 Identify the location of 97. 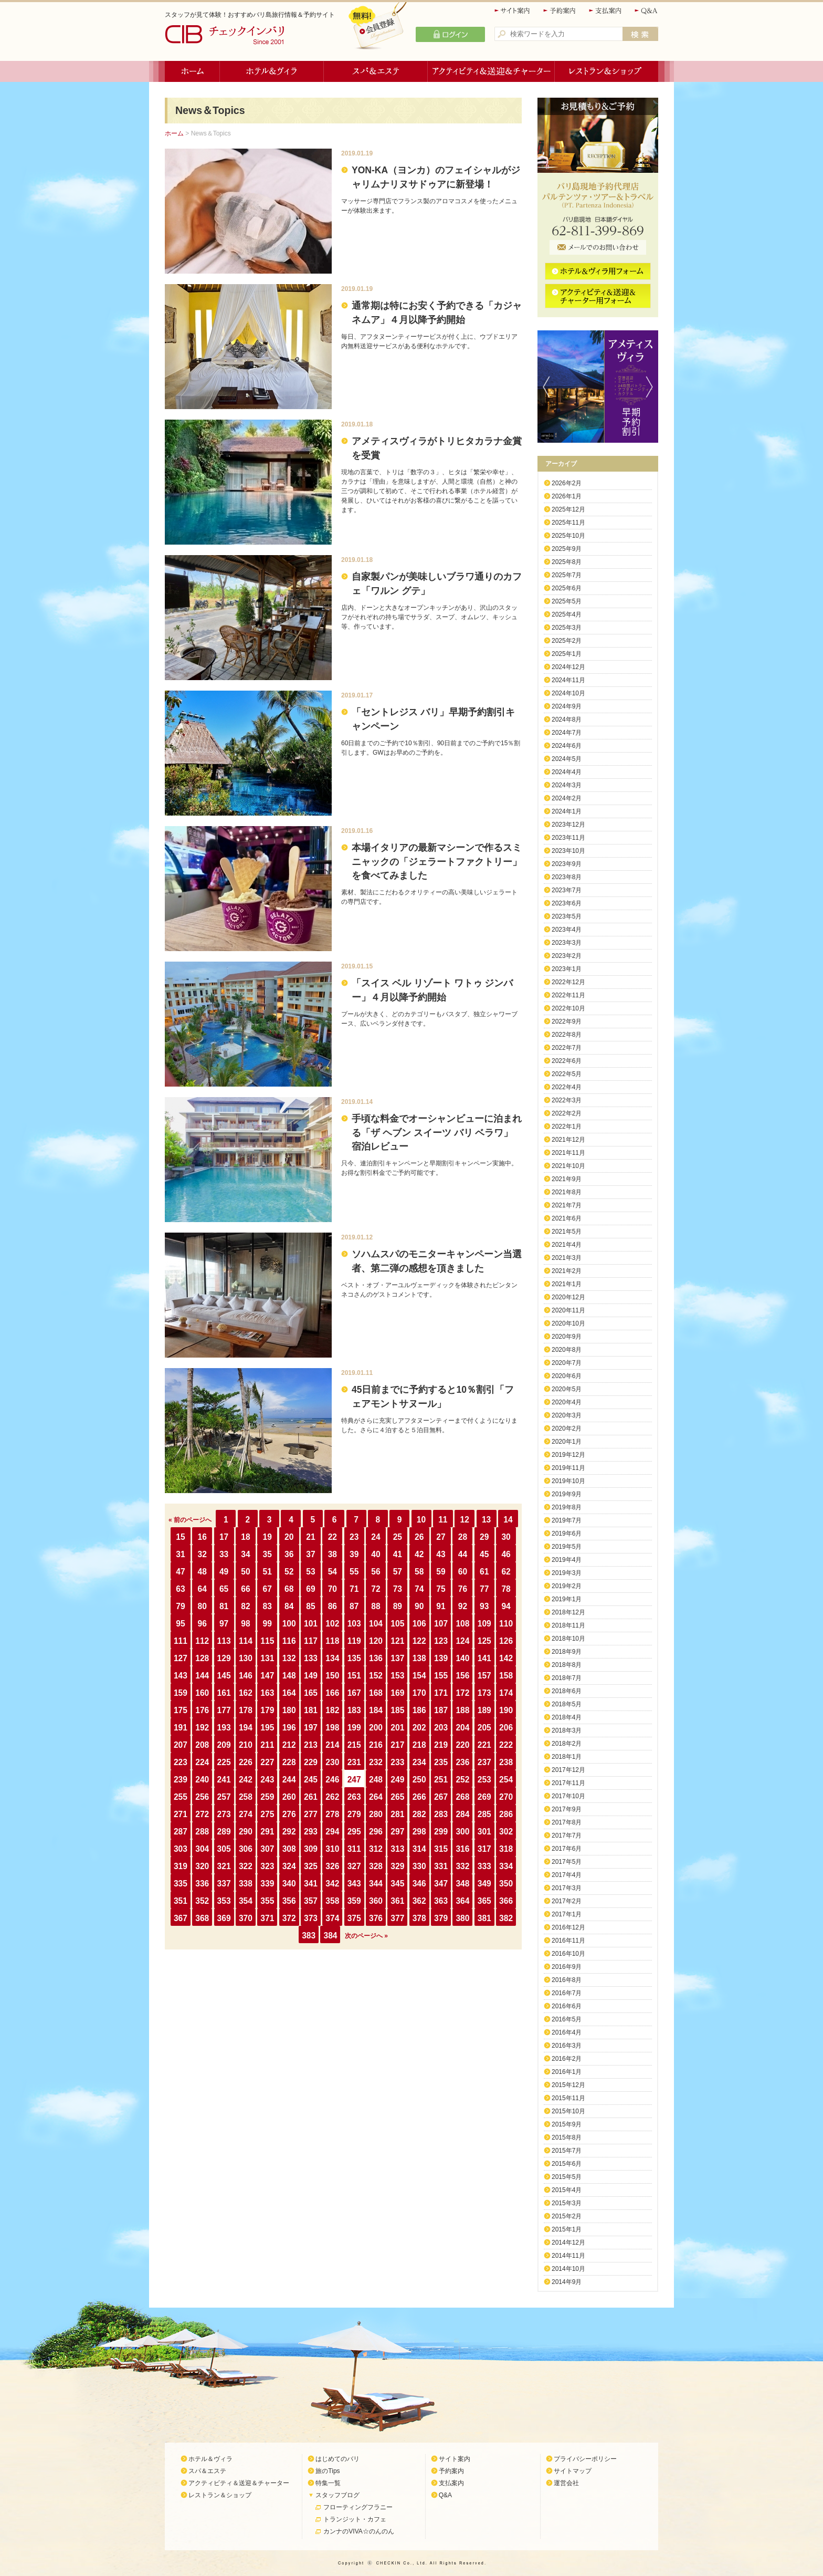
(223, 1623).